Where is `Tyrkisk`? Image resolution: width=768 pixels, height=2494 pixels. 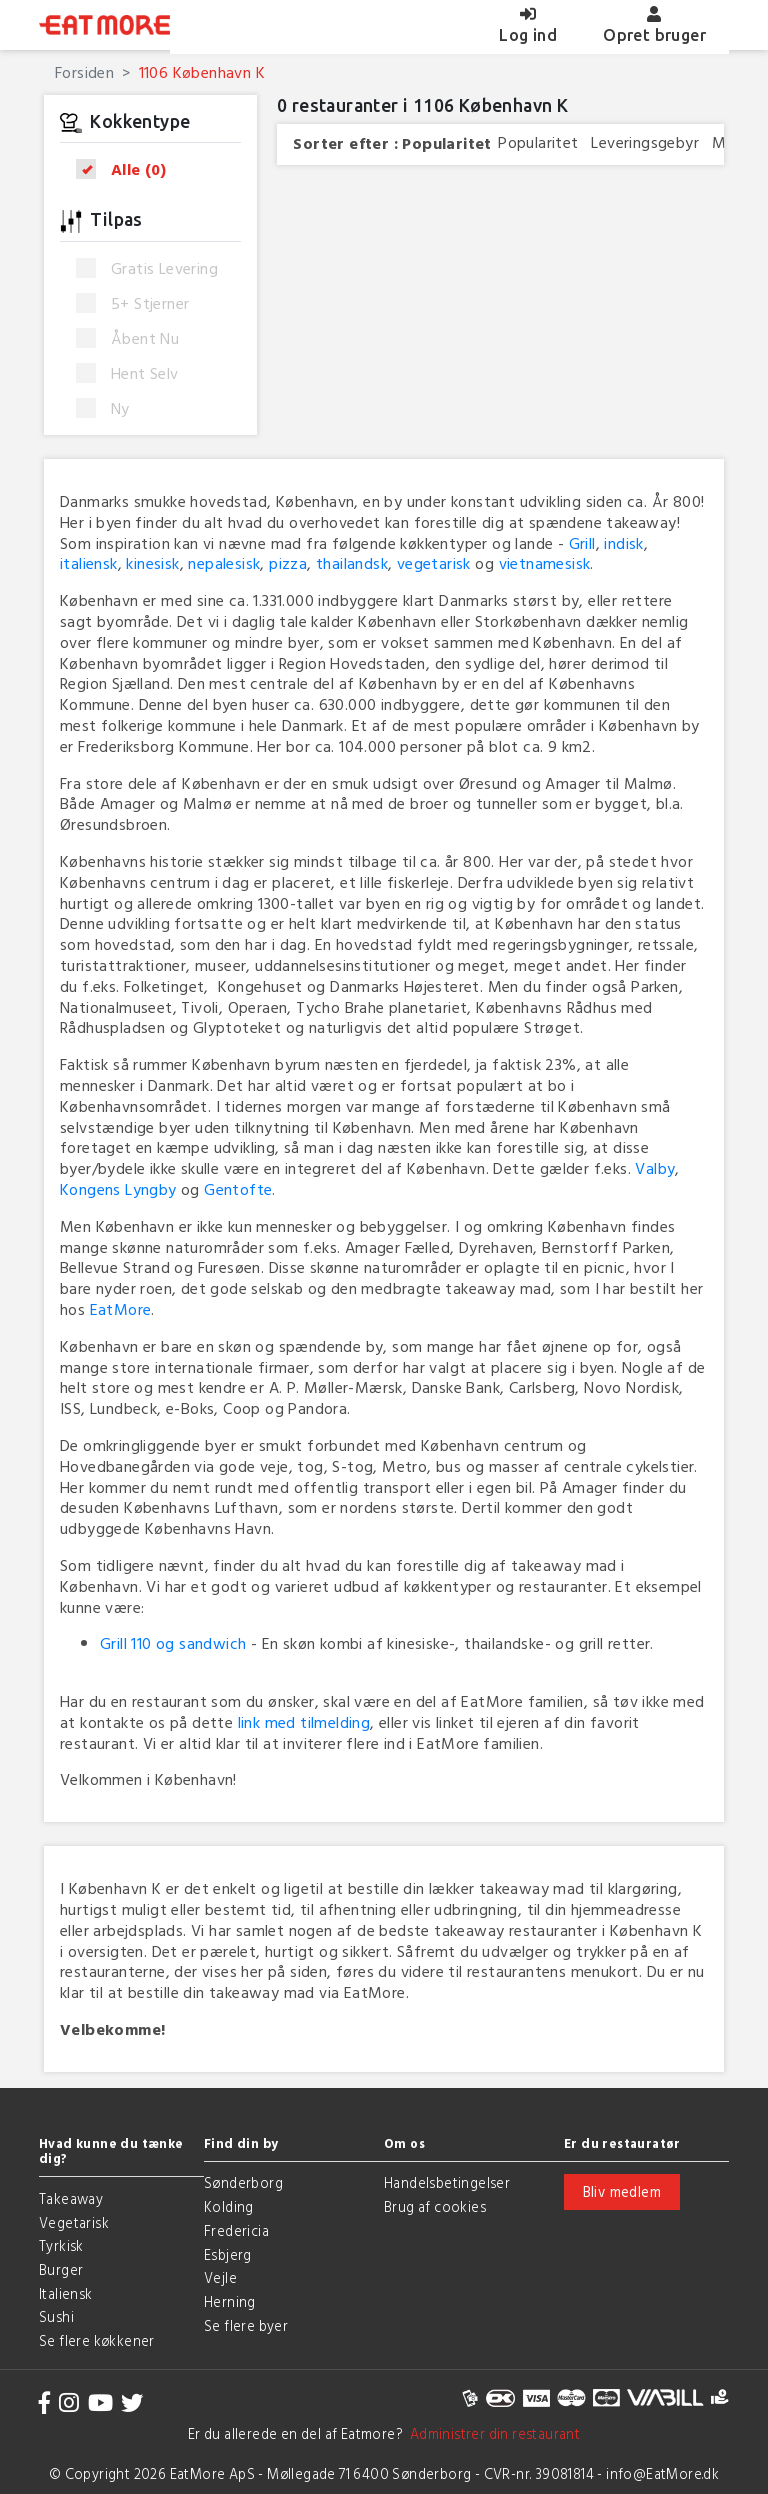 Tyrkisk is located at coordinates (61, 2245).